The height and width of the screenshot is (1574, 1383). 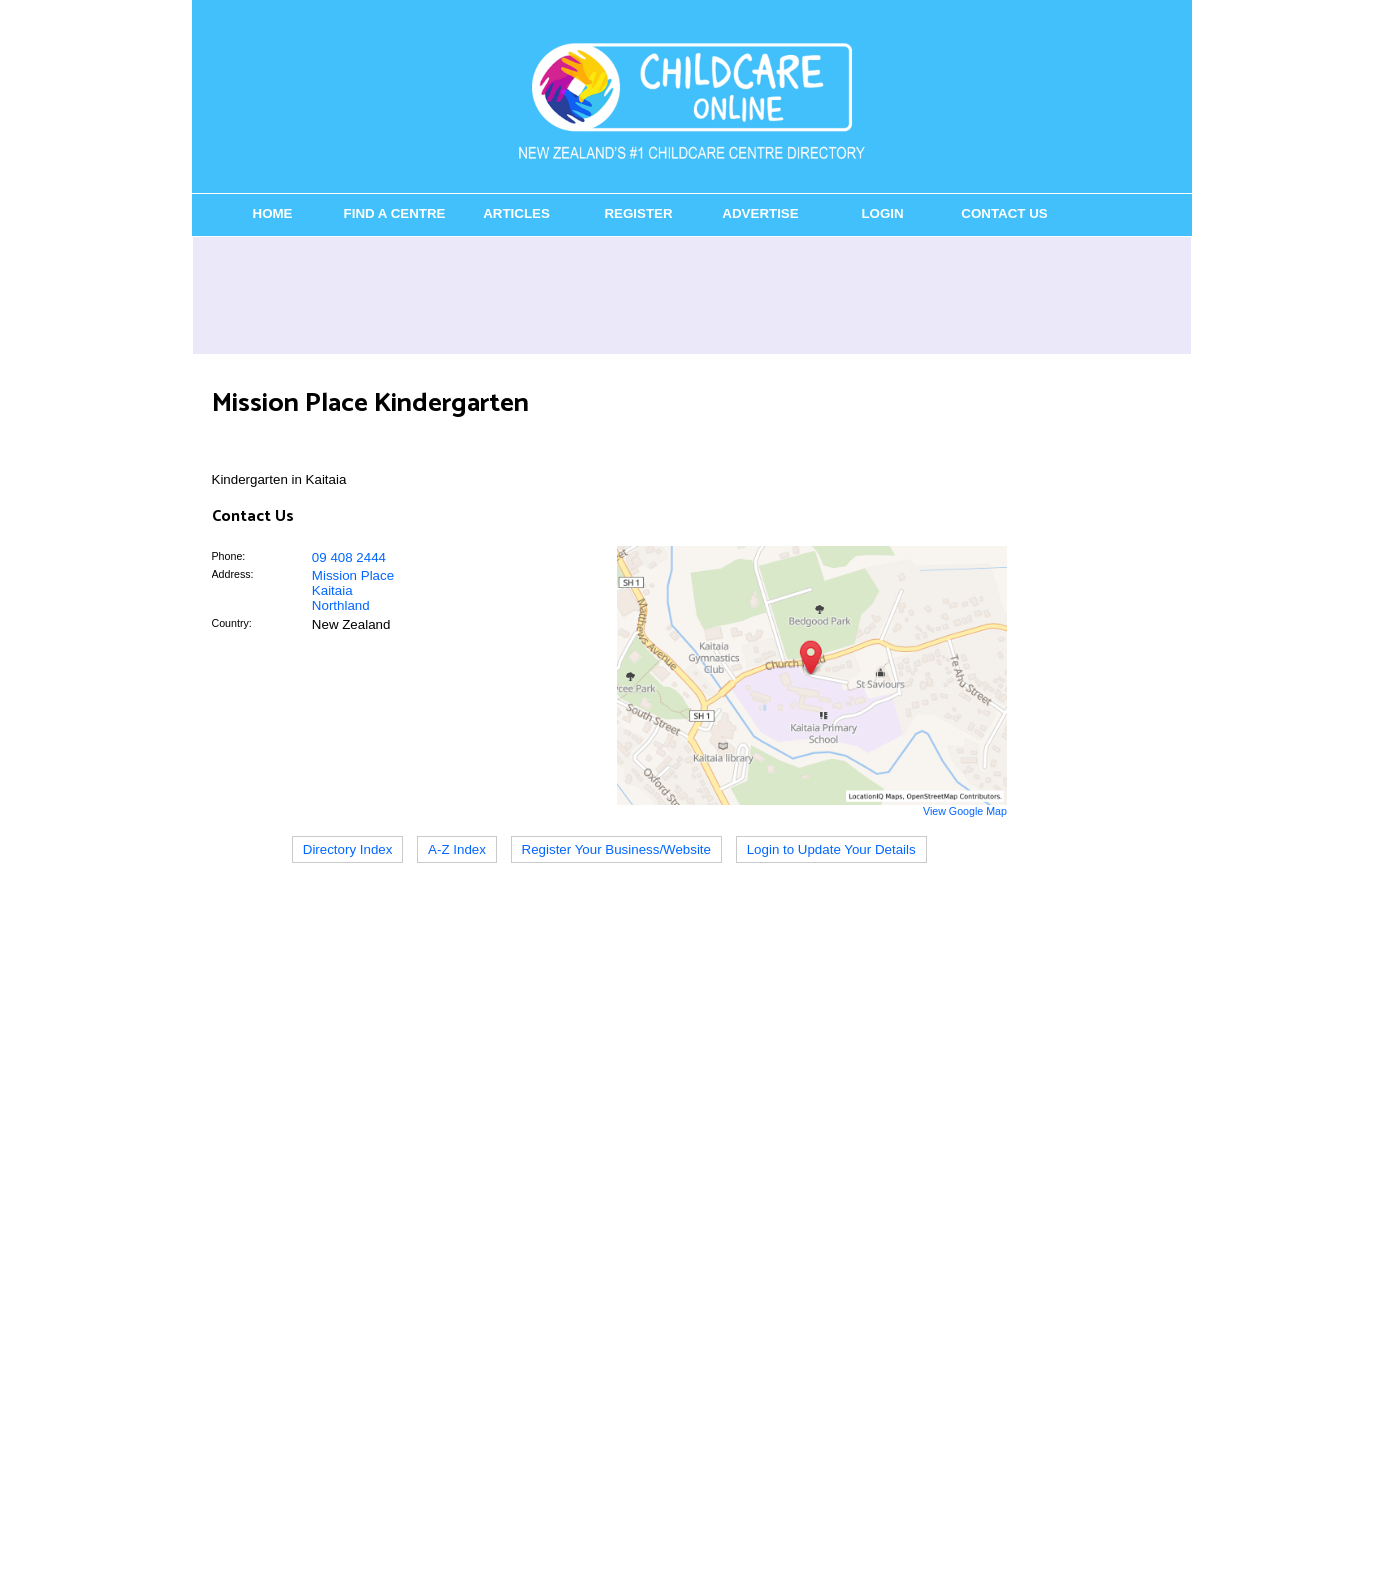 What do you see at coordinates (760, 213) in the screenshot?
I see `Advertise` at bounding box center [760, 213].